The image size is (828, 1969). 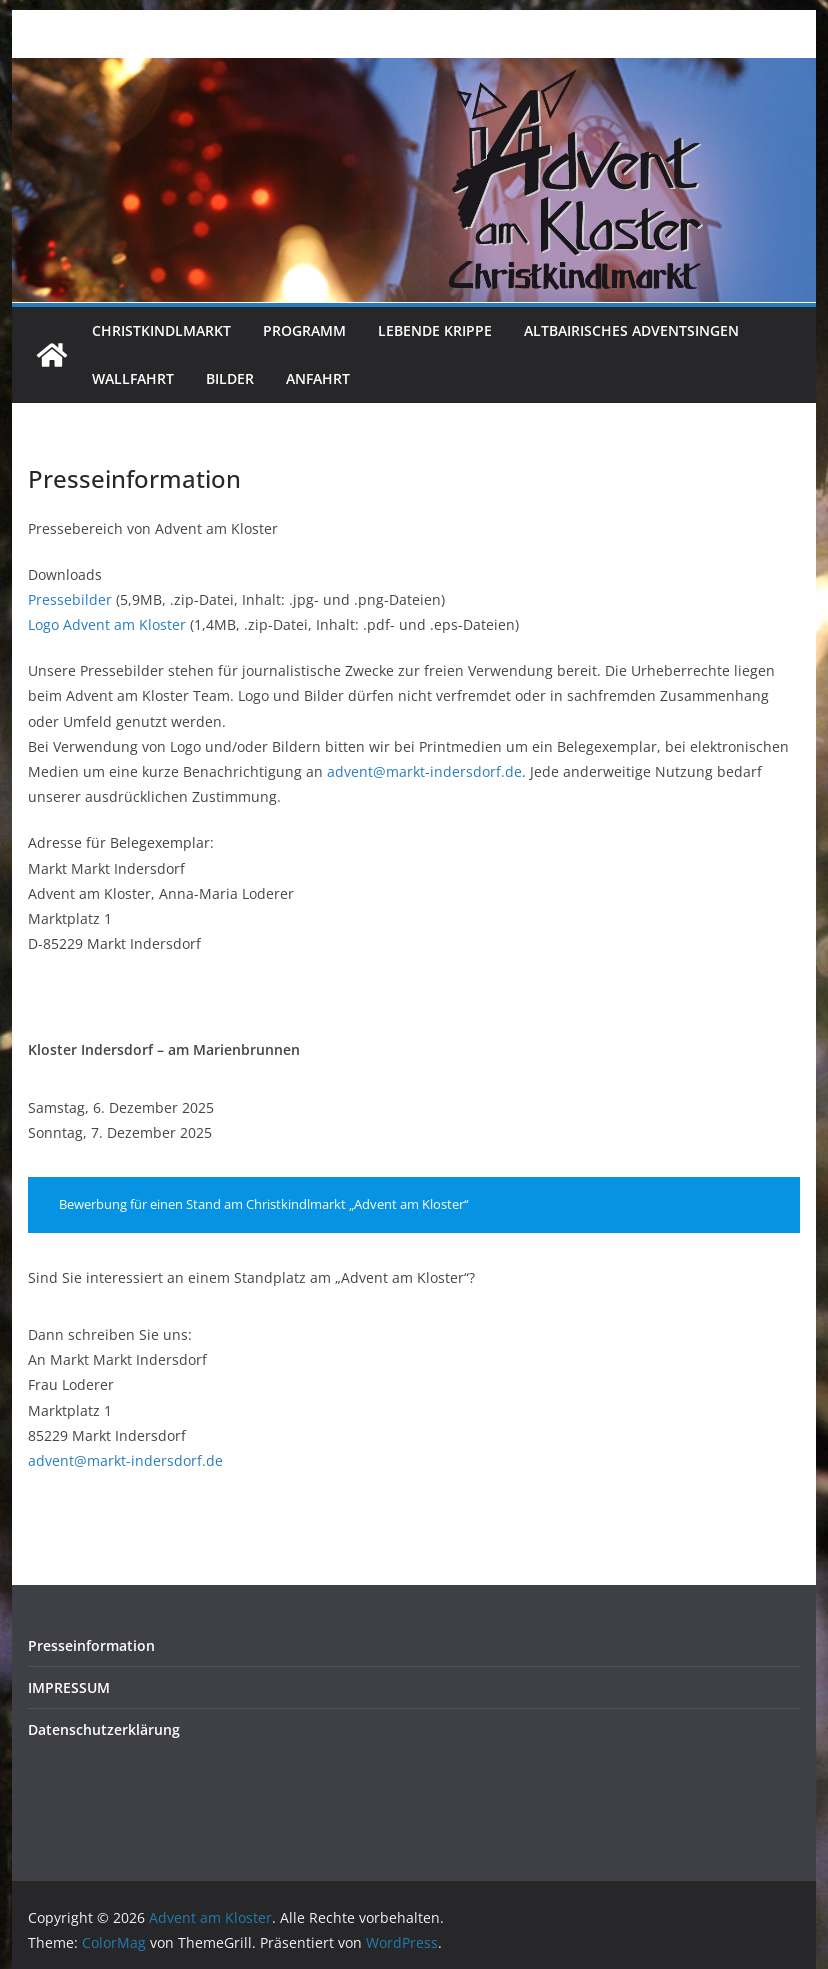 What do you see at coordinates (91, 1645) in the screenshot?
I see `Presseinformation` at bounding box center [91, 1645].